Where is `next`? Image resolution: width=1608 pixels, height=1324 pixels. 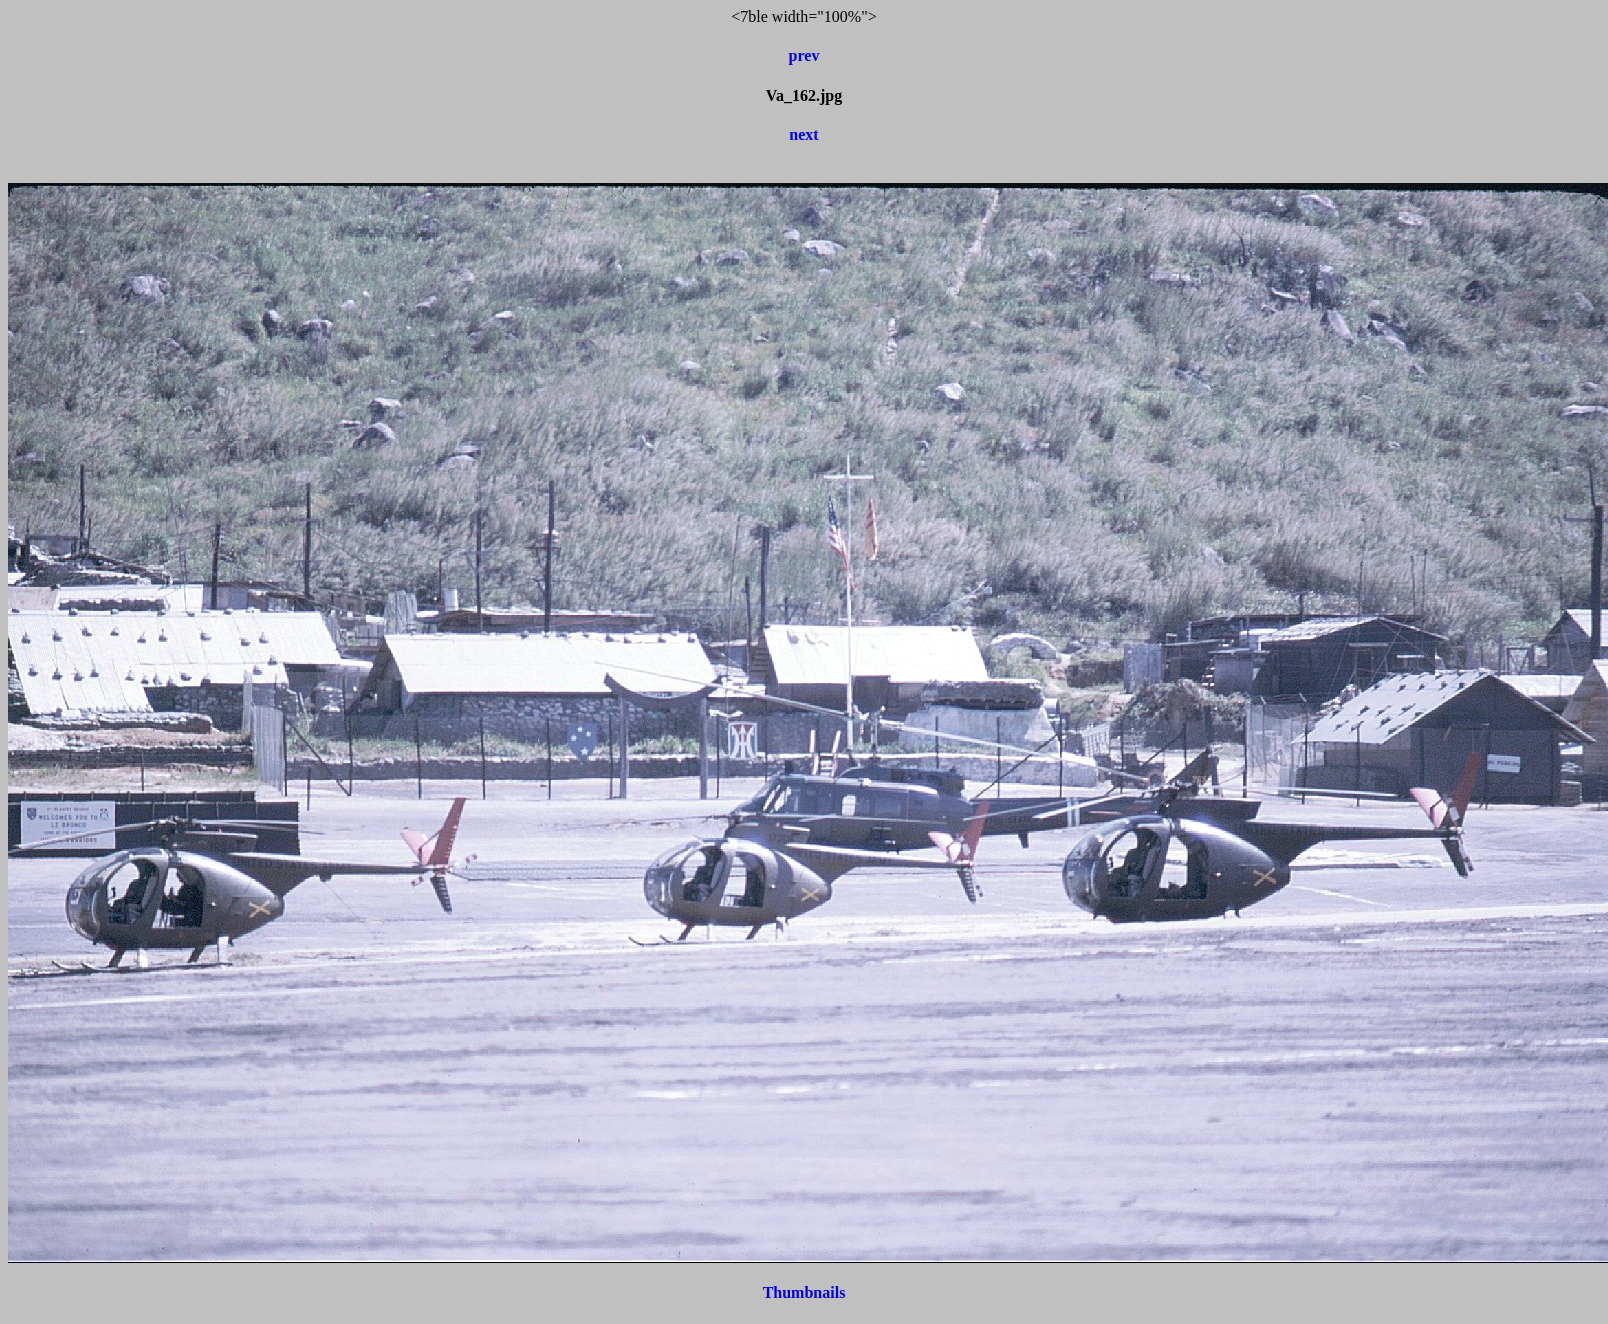
next is located at coordinates (803, 134).